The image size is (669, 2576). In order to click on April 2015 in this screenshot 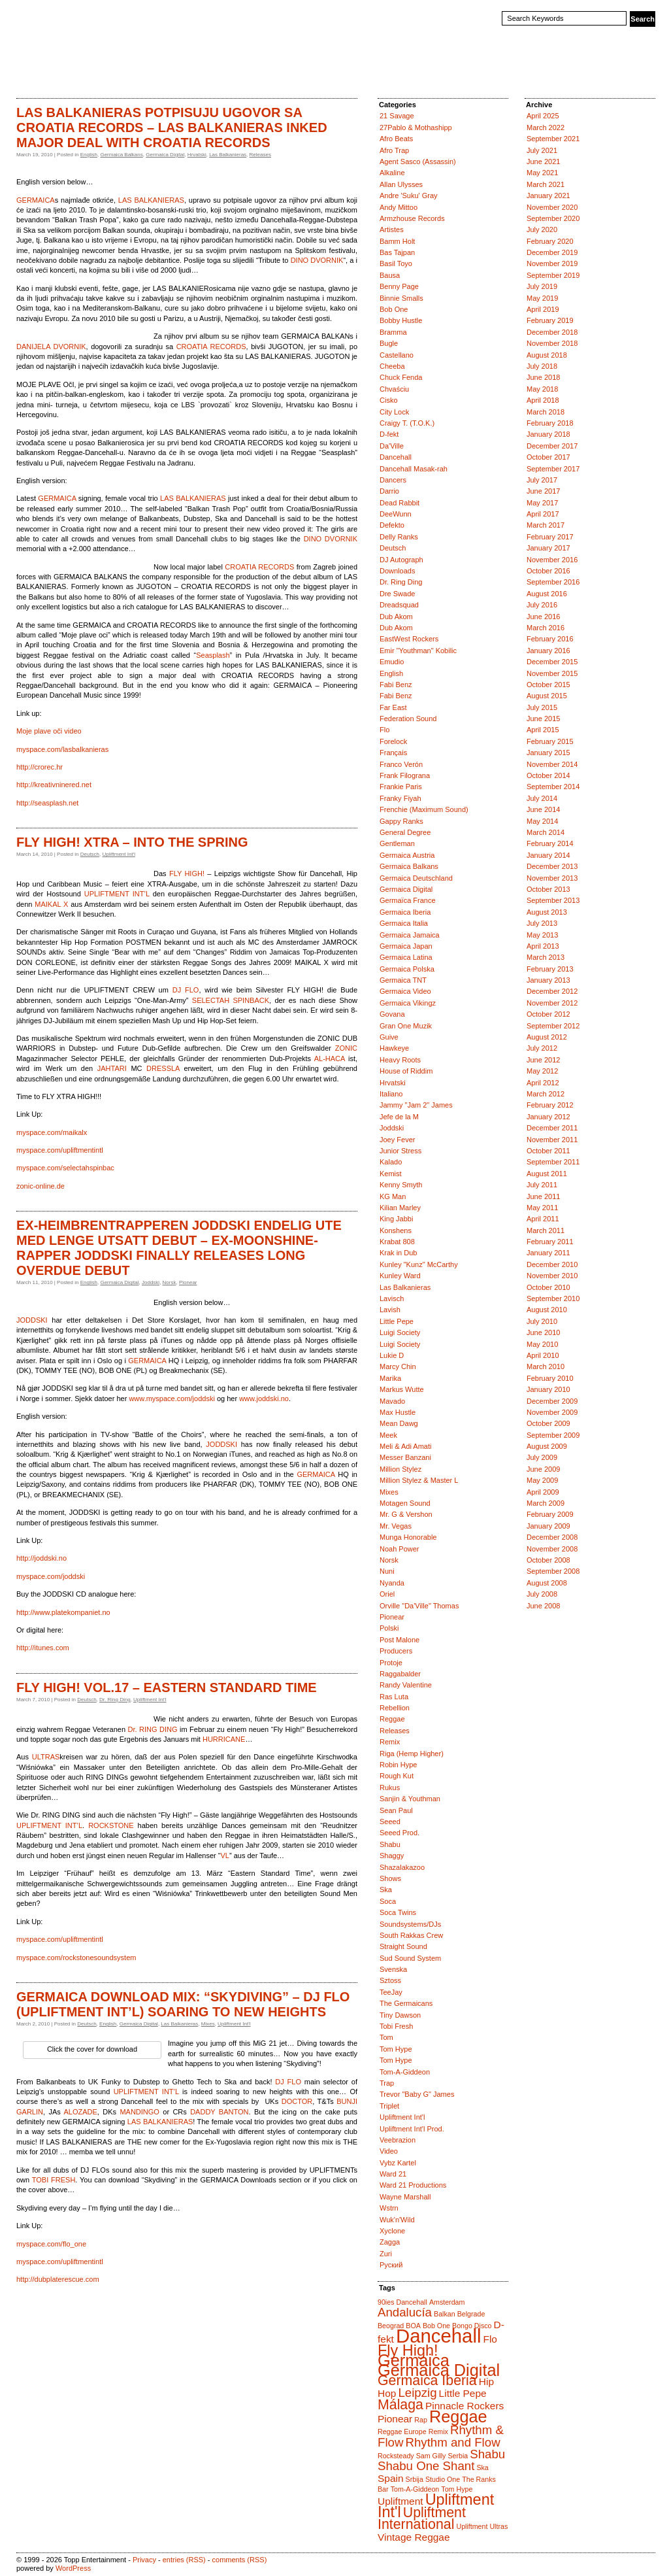, I will do `click(543, 730)`.